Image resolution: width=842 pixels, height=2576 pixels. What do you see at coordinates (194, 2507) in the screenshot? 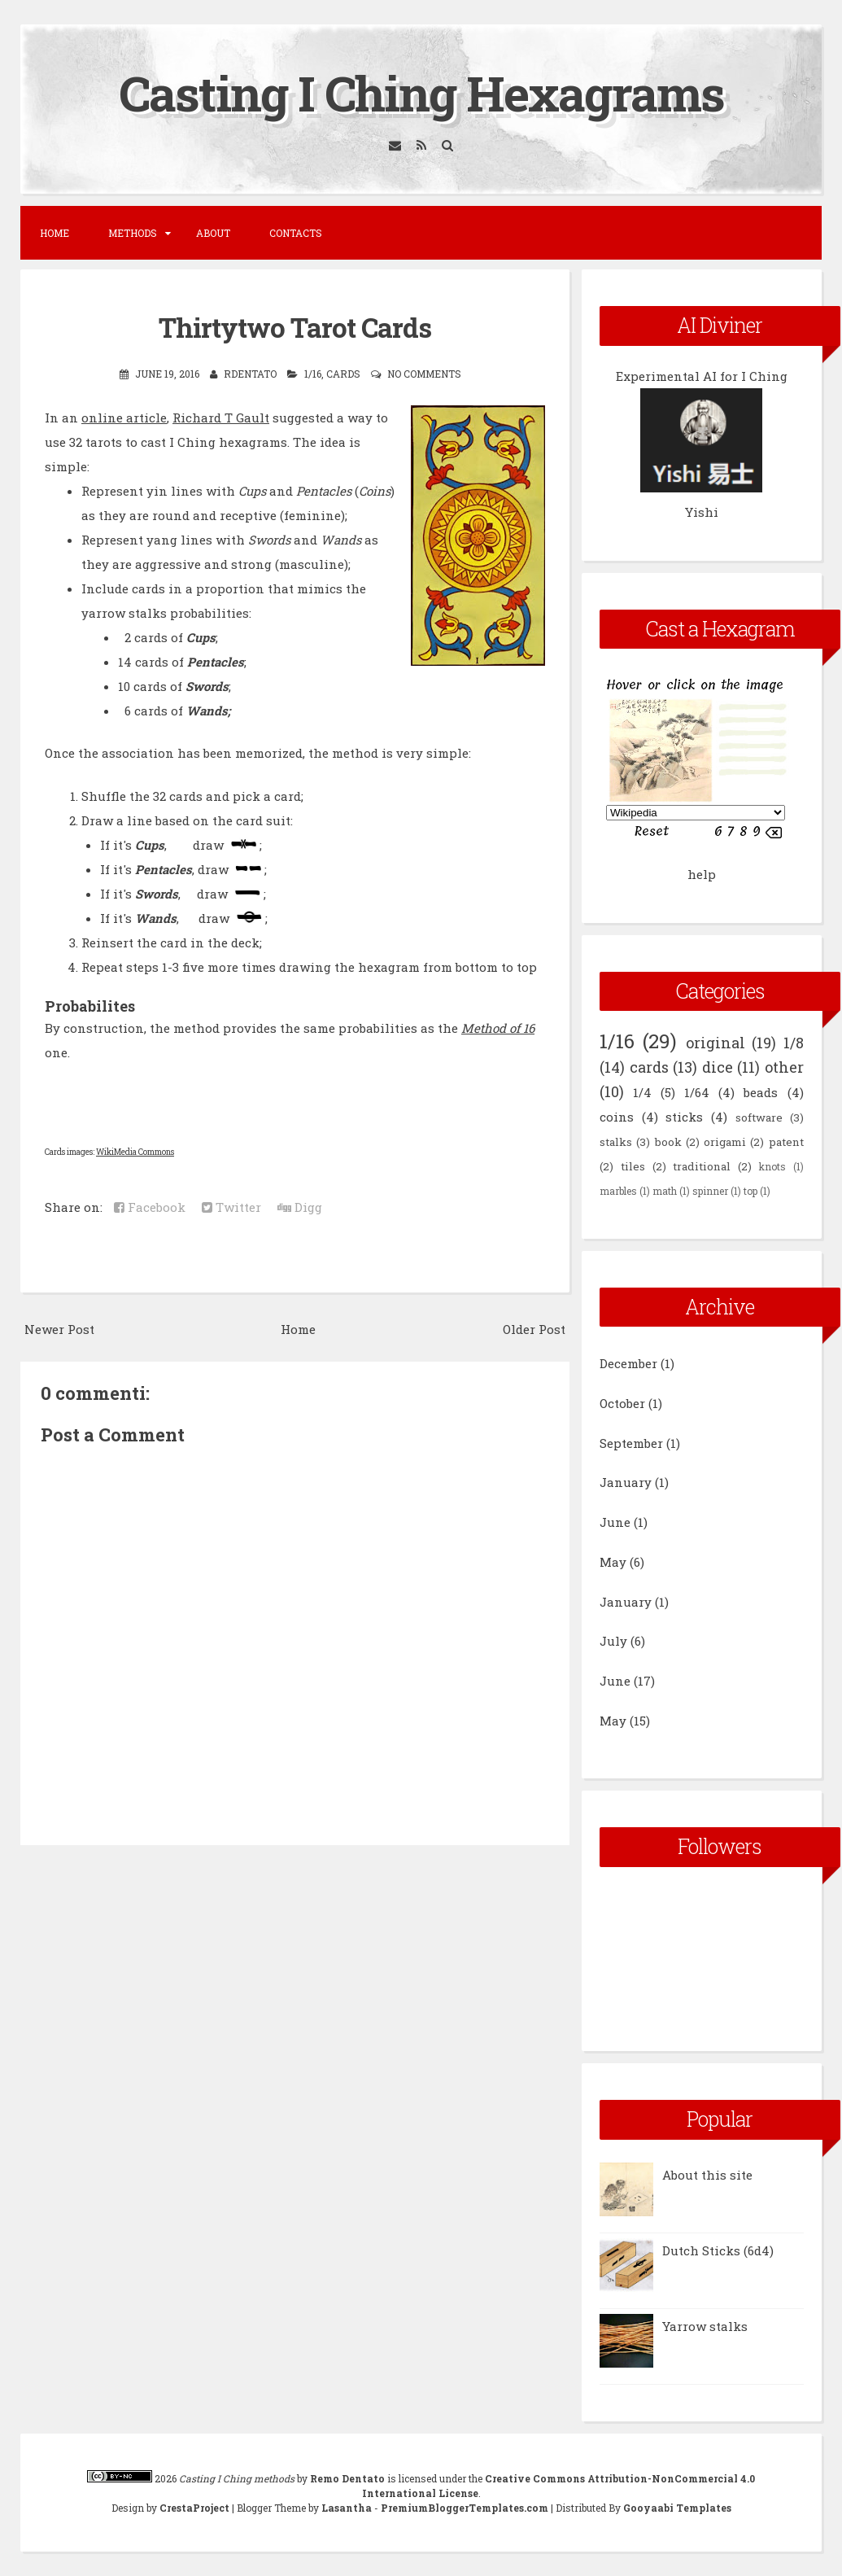
I see `CrestaProject` at bounding box center [194, 2507].